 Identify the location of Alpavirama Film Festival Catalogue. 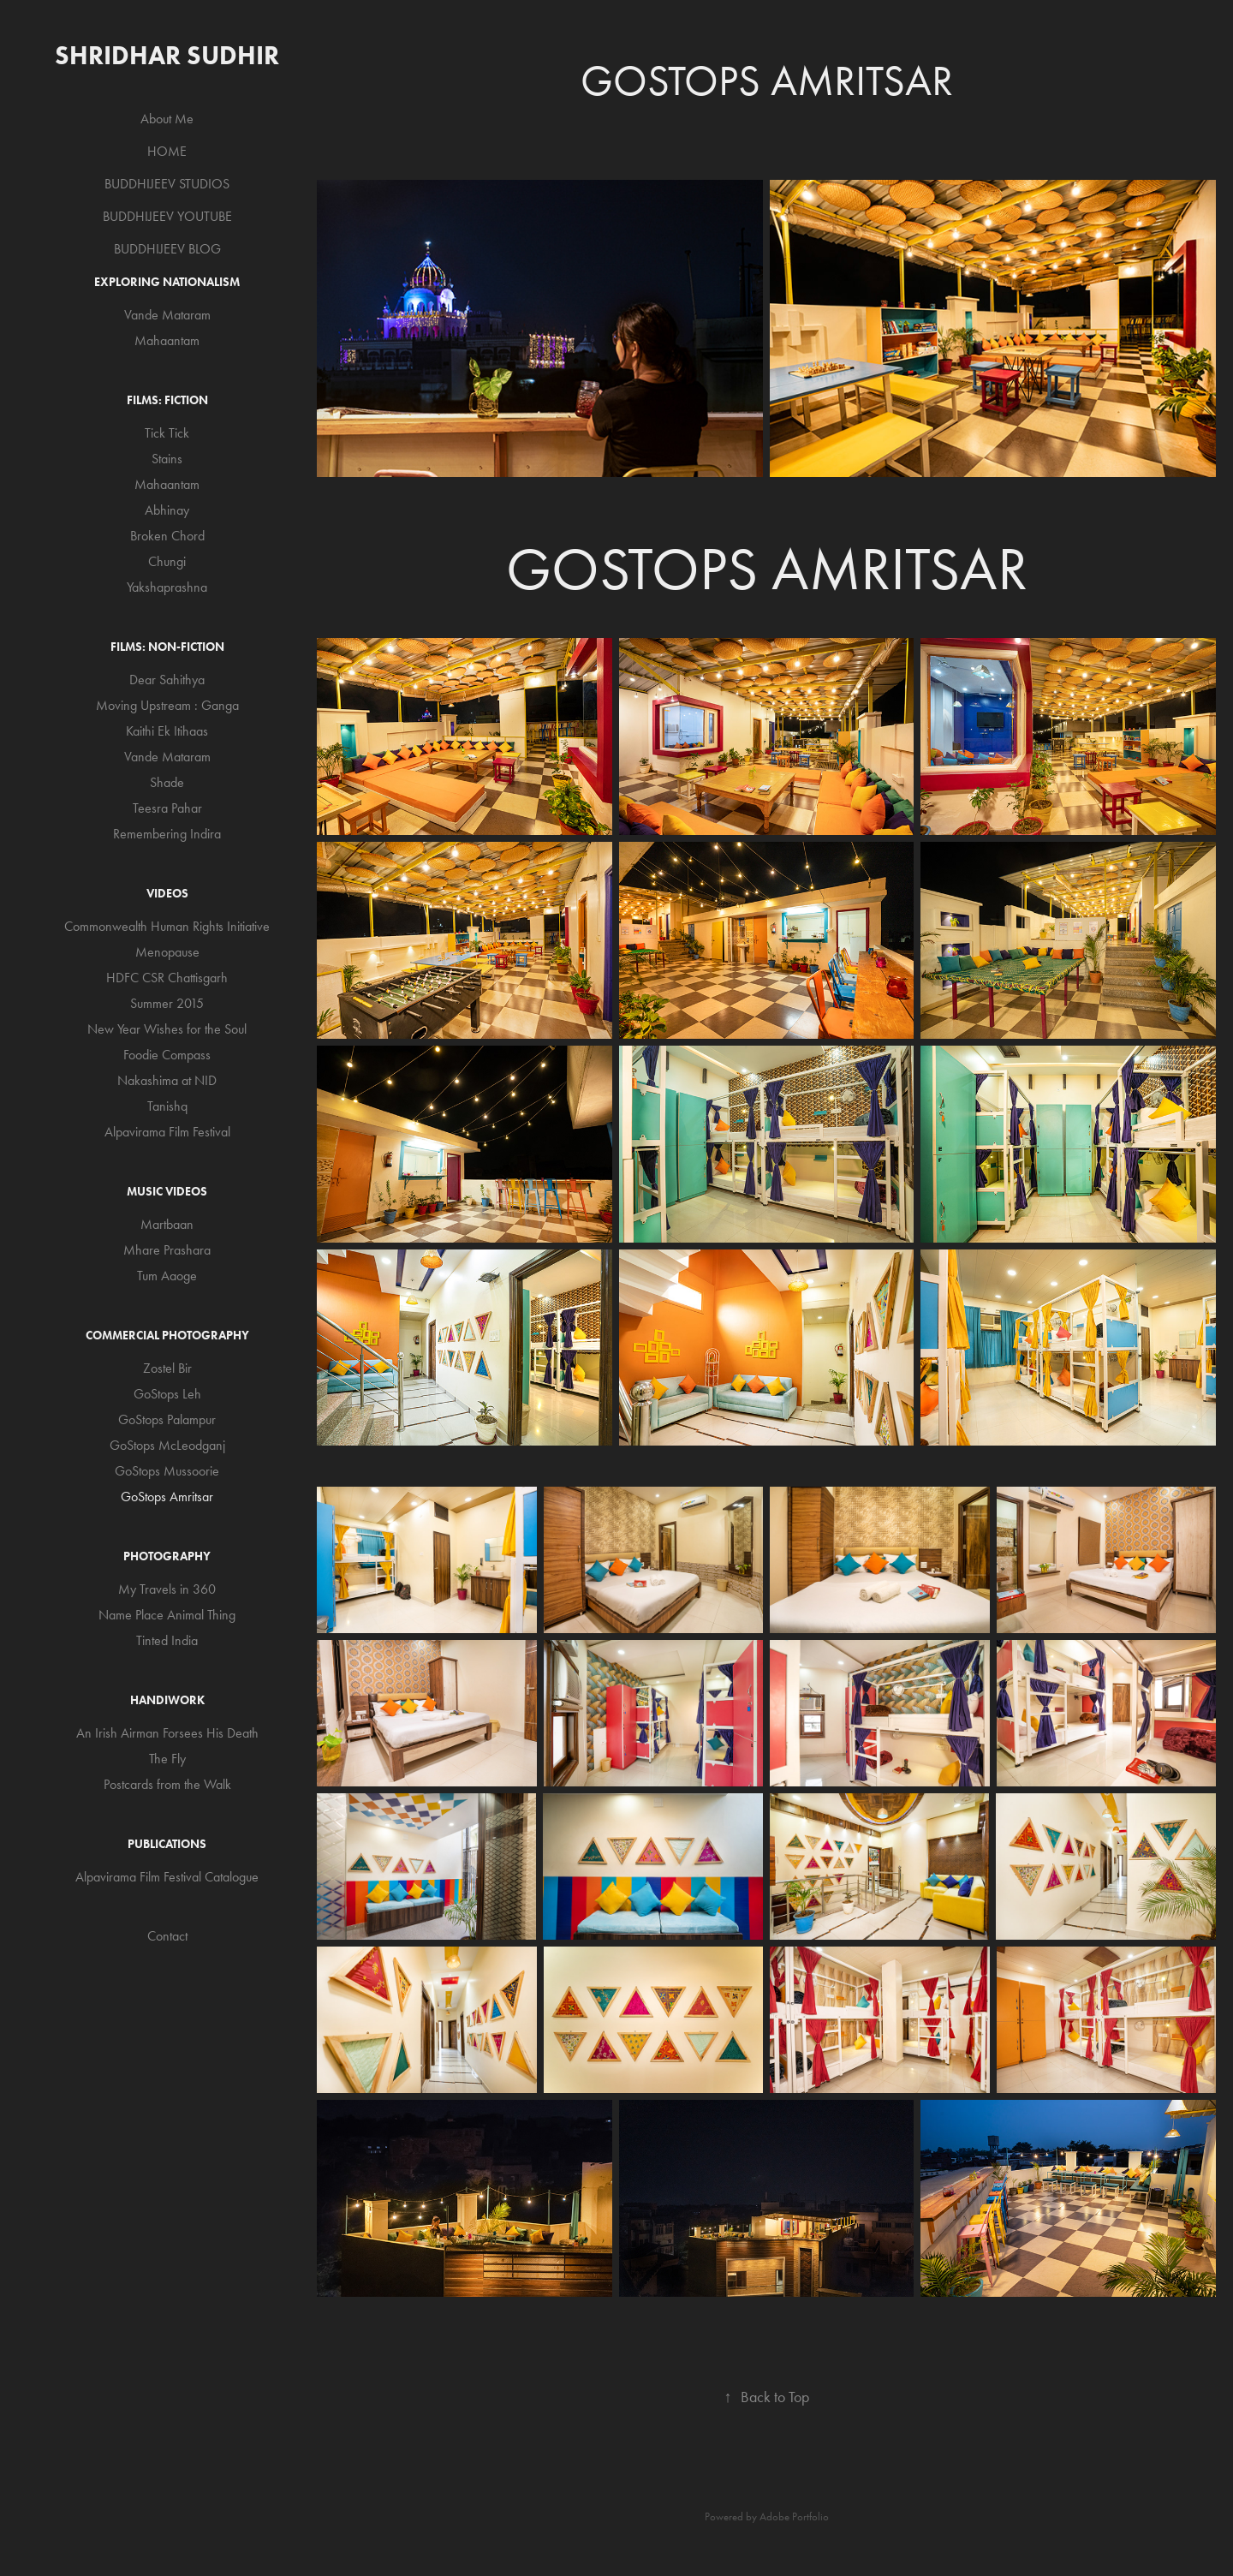
(167, 1877).